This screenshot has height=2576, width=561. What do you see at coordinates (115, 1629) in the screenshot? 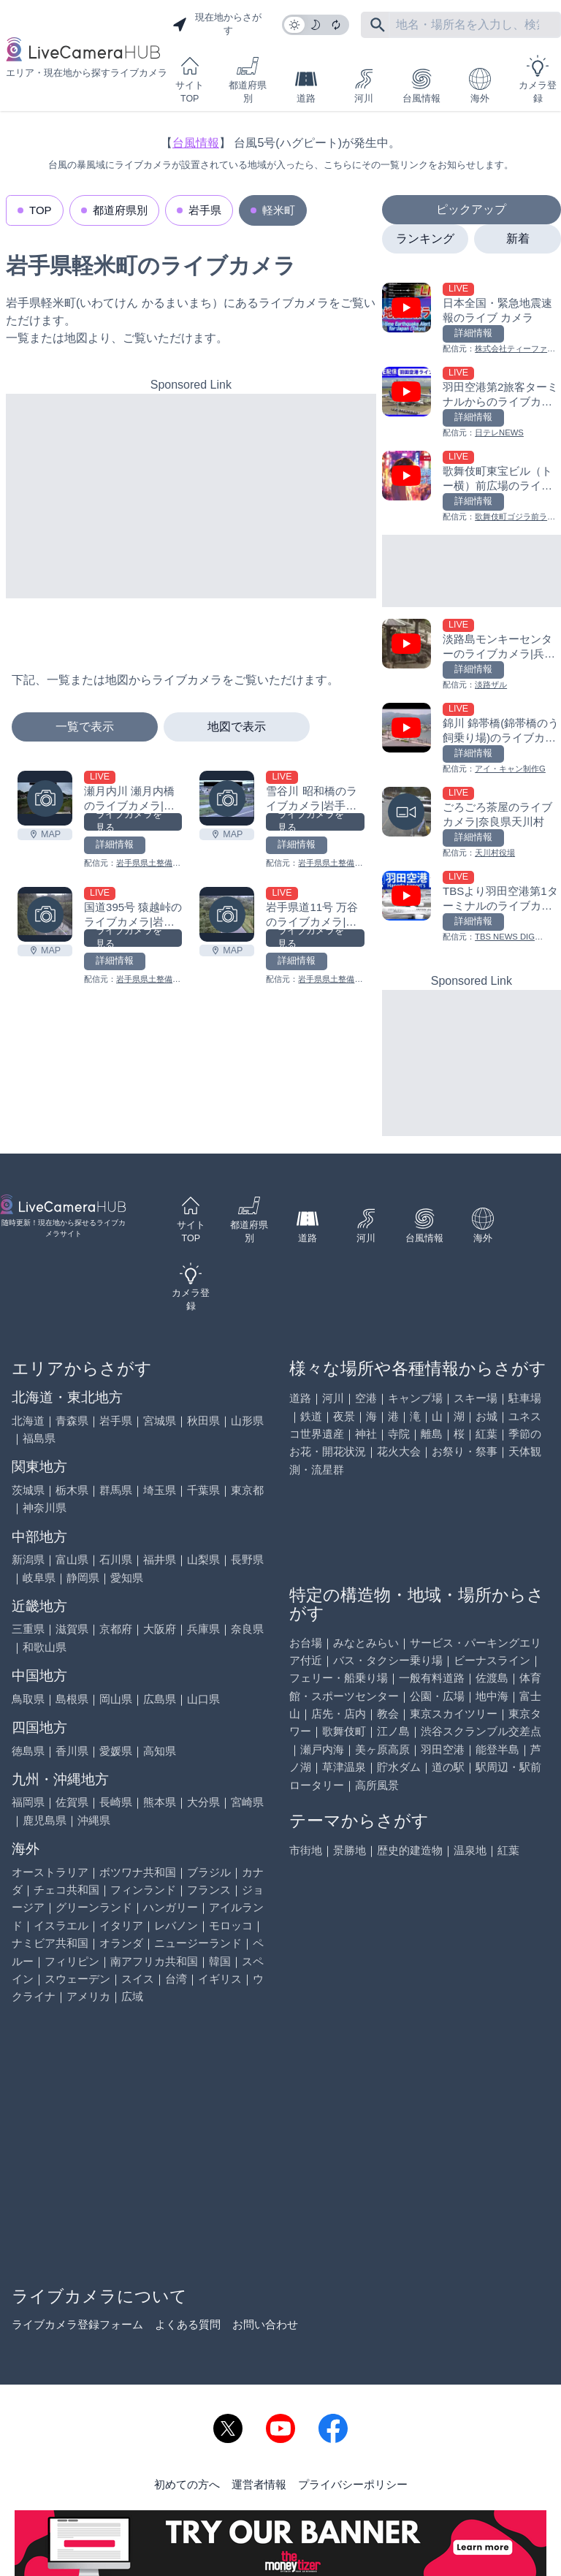
I see `京都府` at bounding box center [115, 1629].